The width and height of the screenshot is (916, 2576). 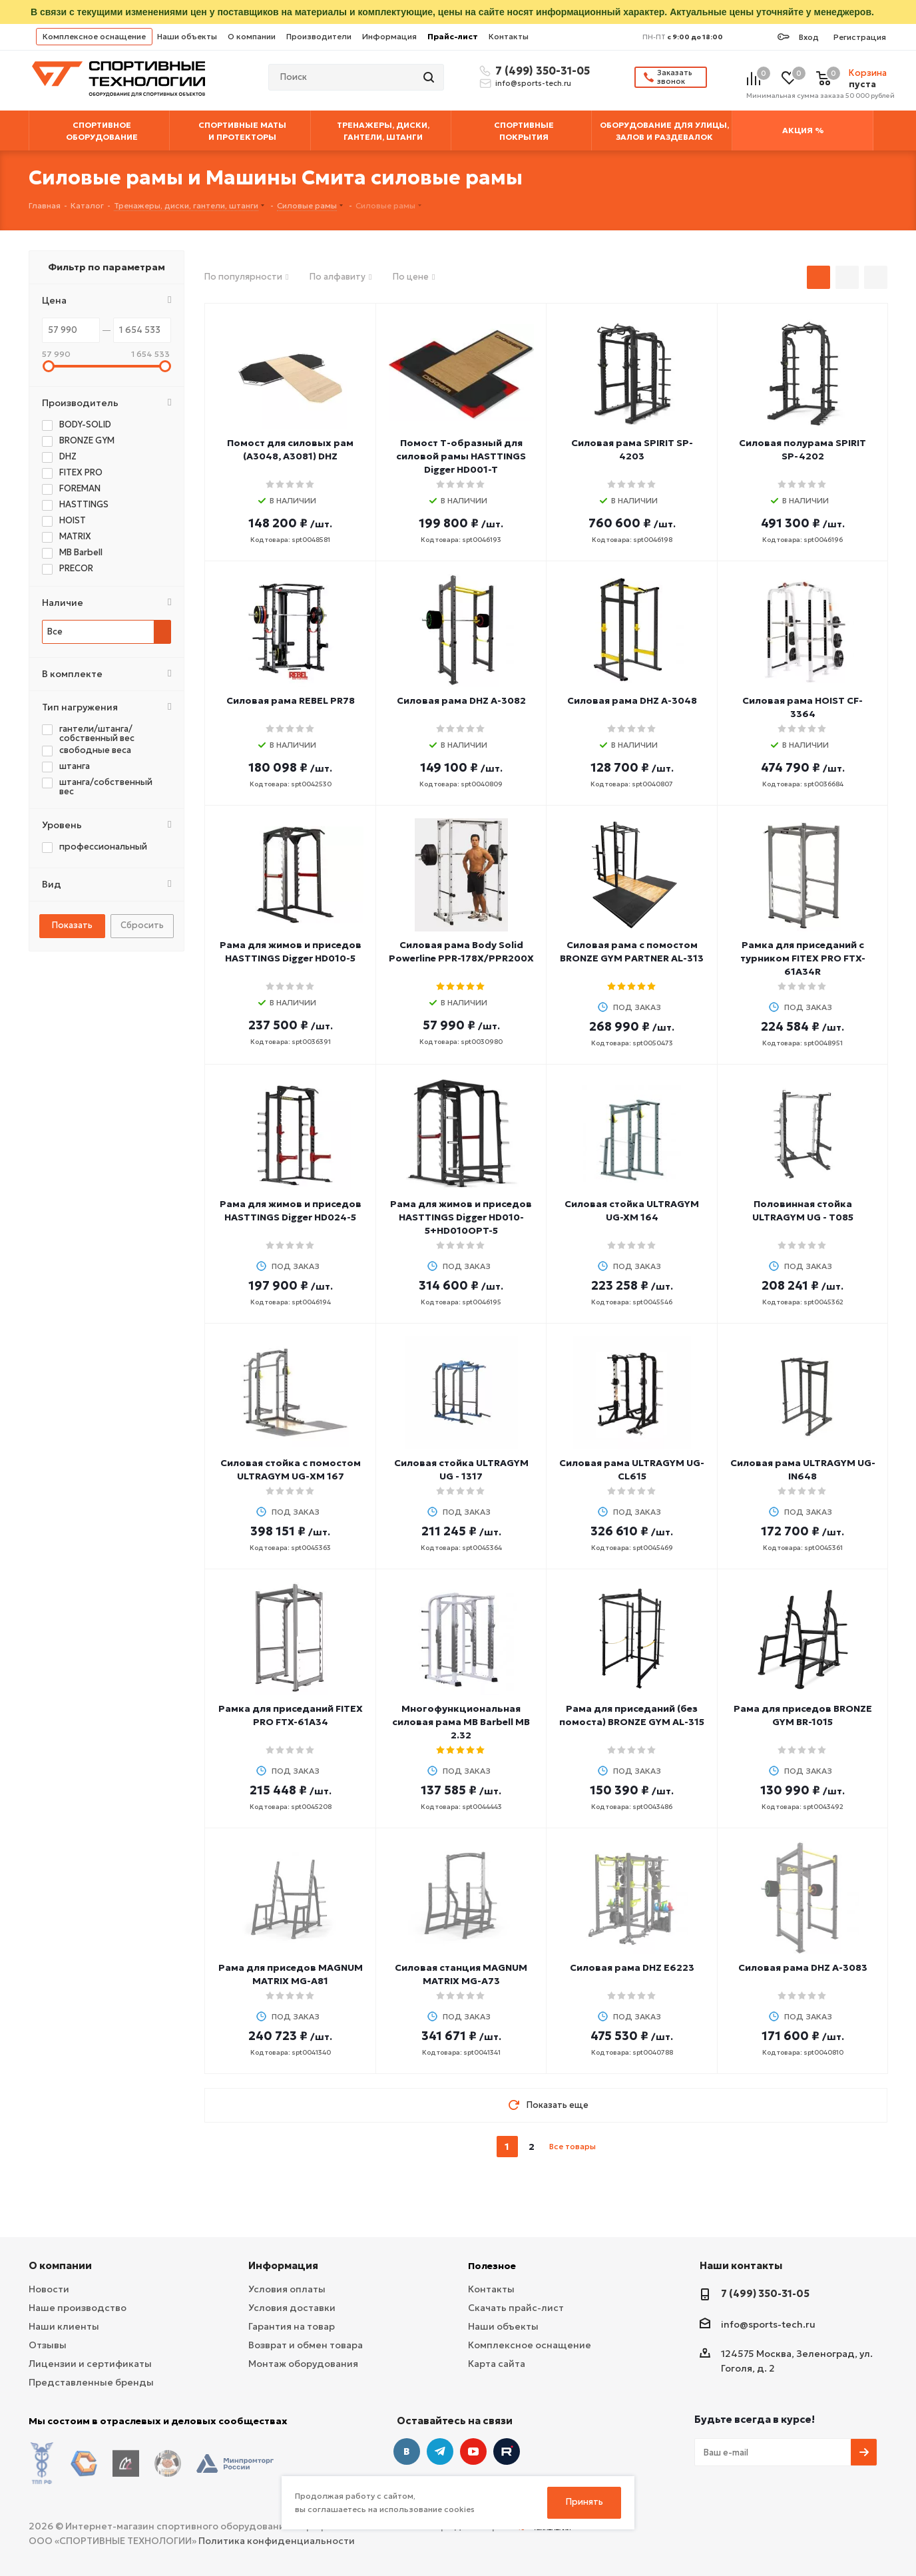 What do you see at coordinates (90, 2364) in the screenshot?
I see `Лицензии и сертификаты` at bounding box center [90, 2364].